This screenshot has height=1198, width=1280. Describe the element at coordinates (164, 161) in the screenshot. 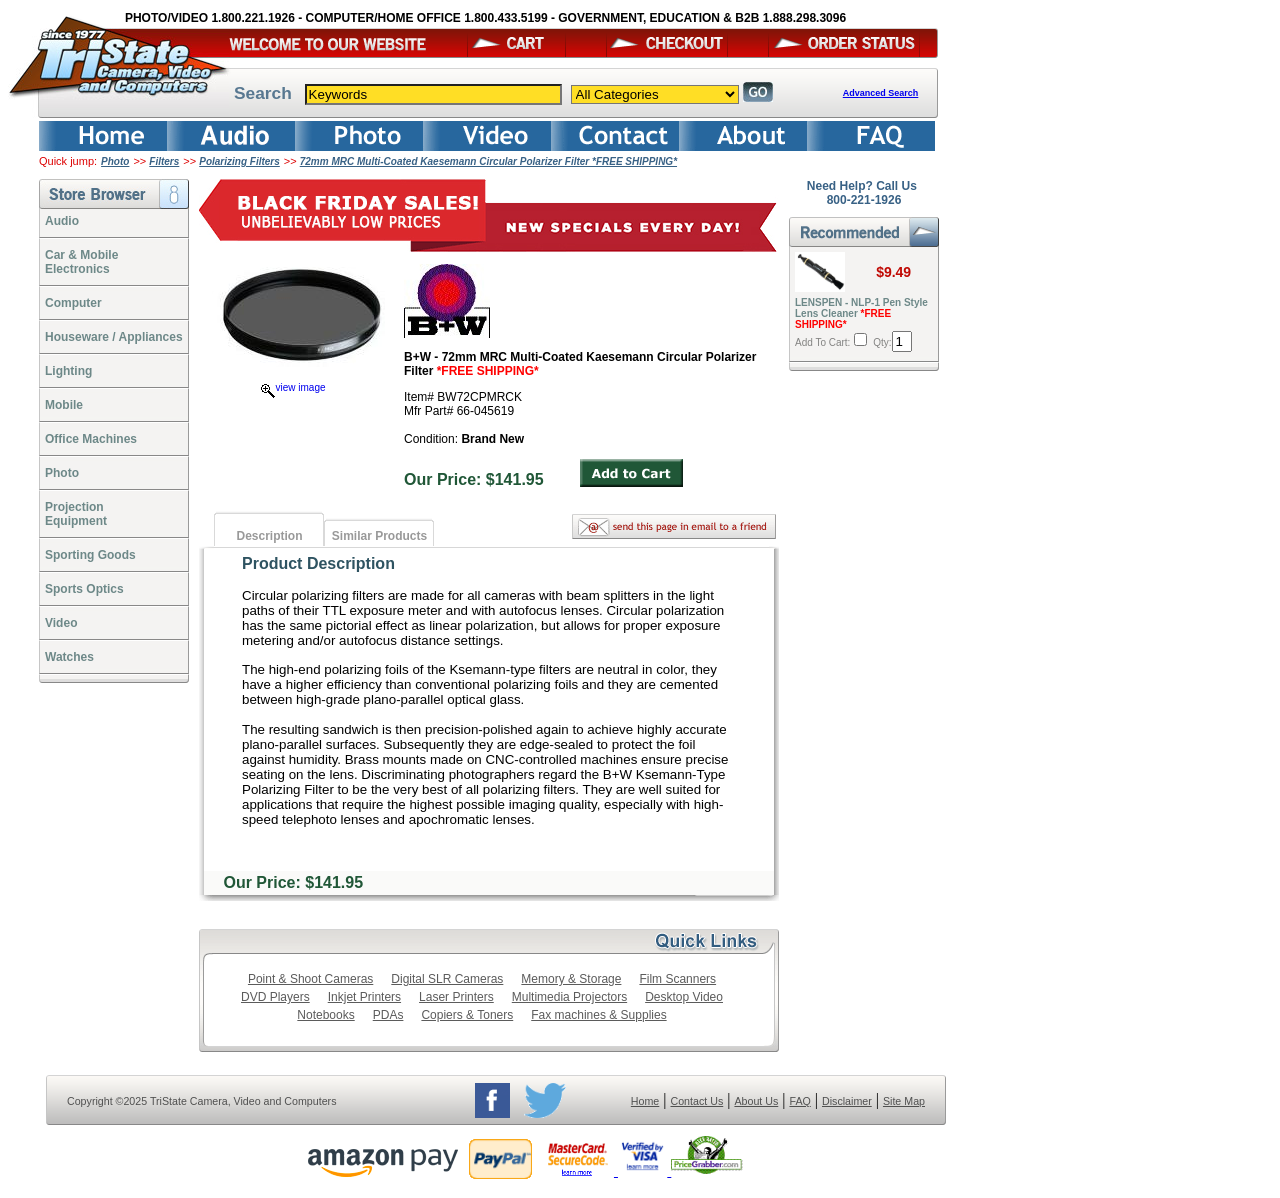

I see `Filters` at that location.